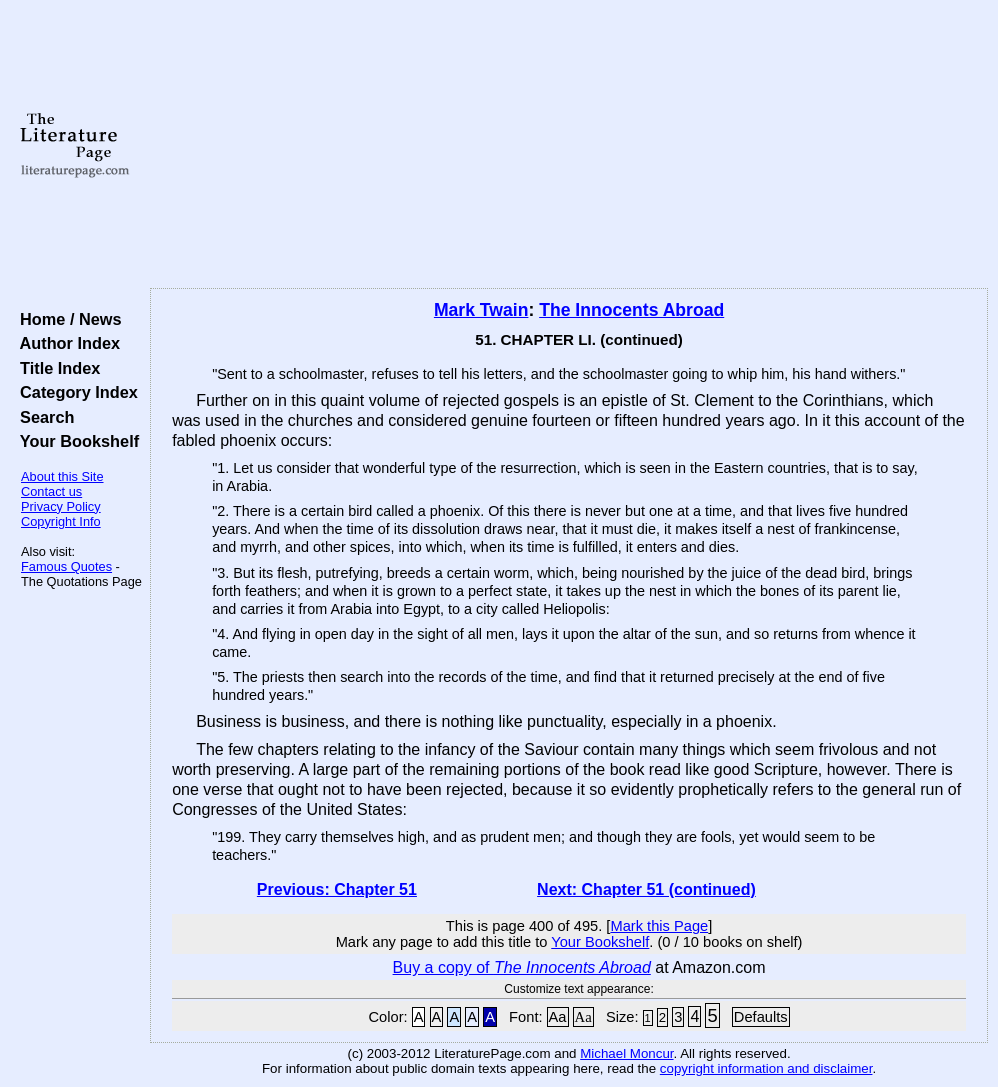 This screenshot has height=1087, width=998. What do you see at coordinates (558, 1017) in the screenshot?
I see `Aa` at bounding box center [558, 1017].